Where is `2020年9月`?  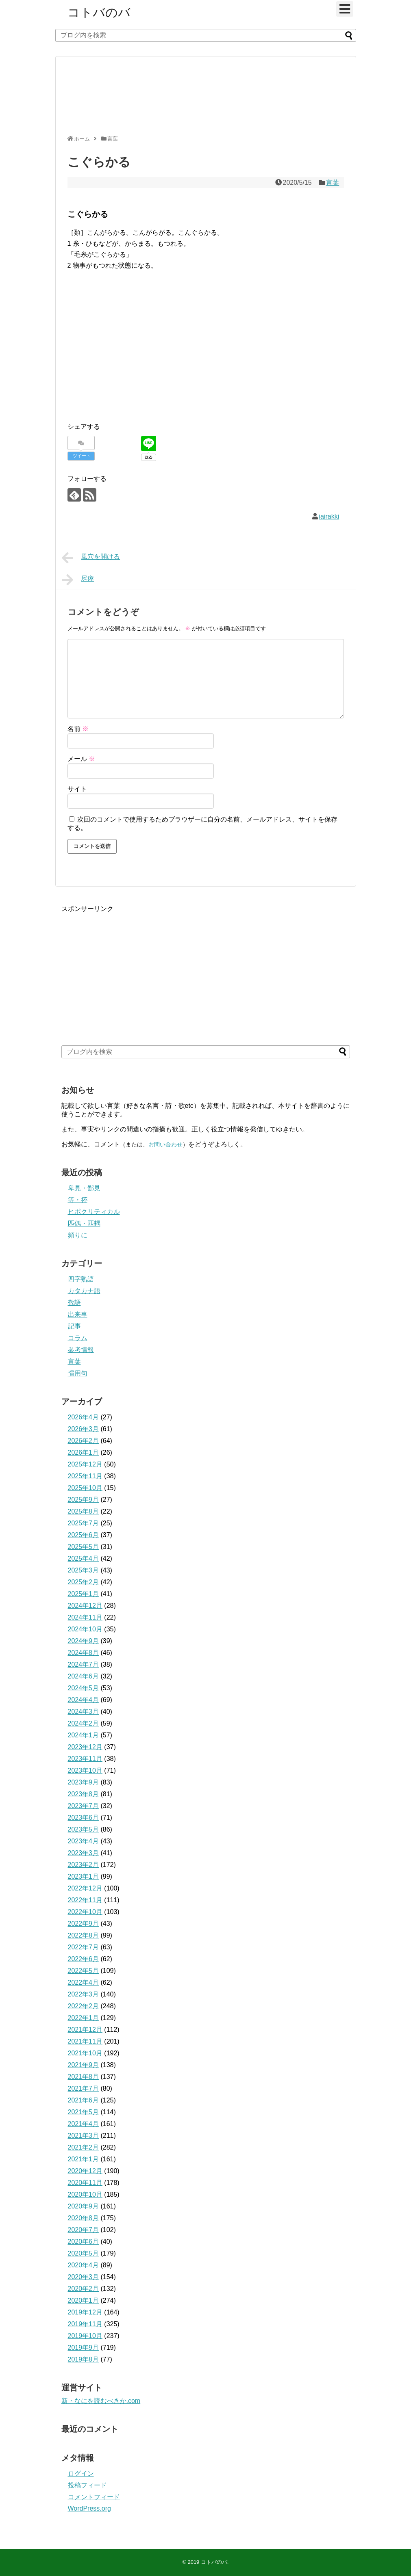 2020年9月 is located at coordinates (83, 2206).